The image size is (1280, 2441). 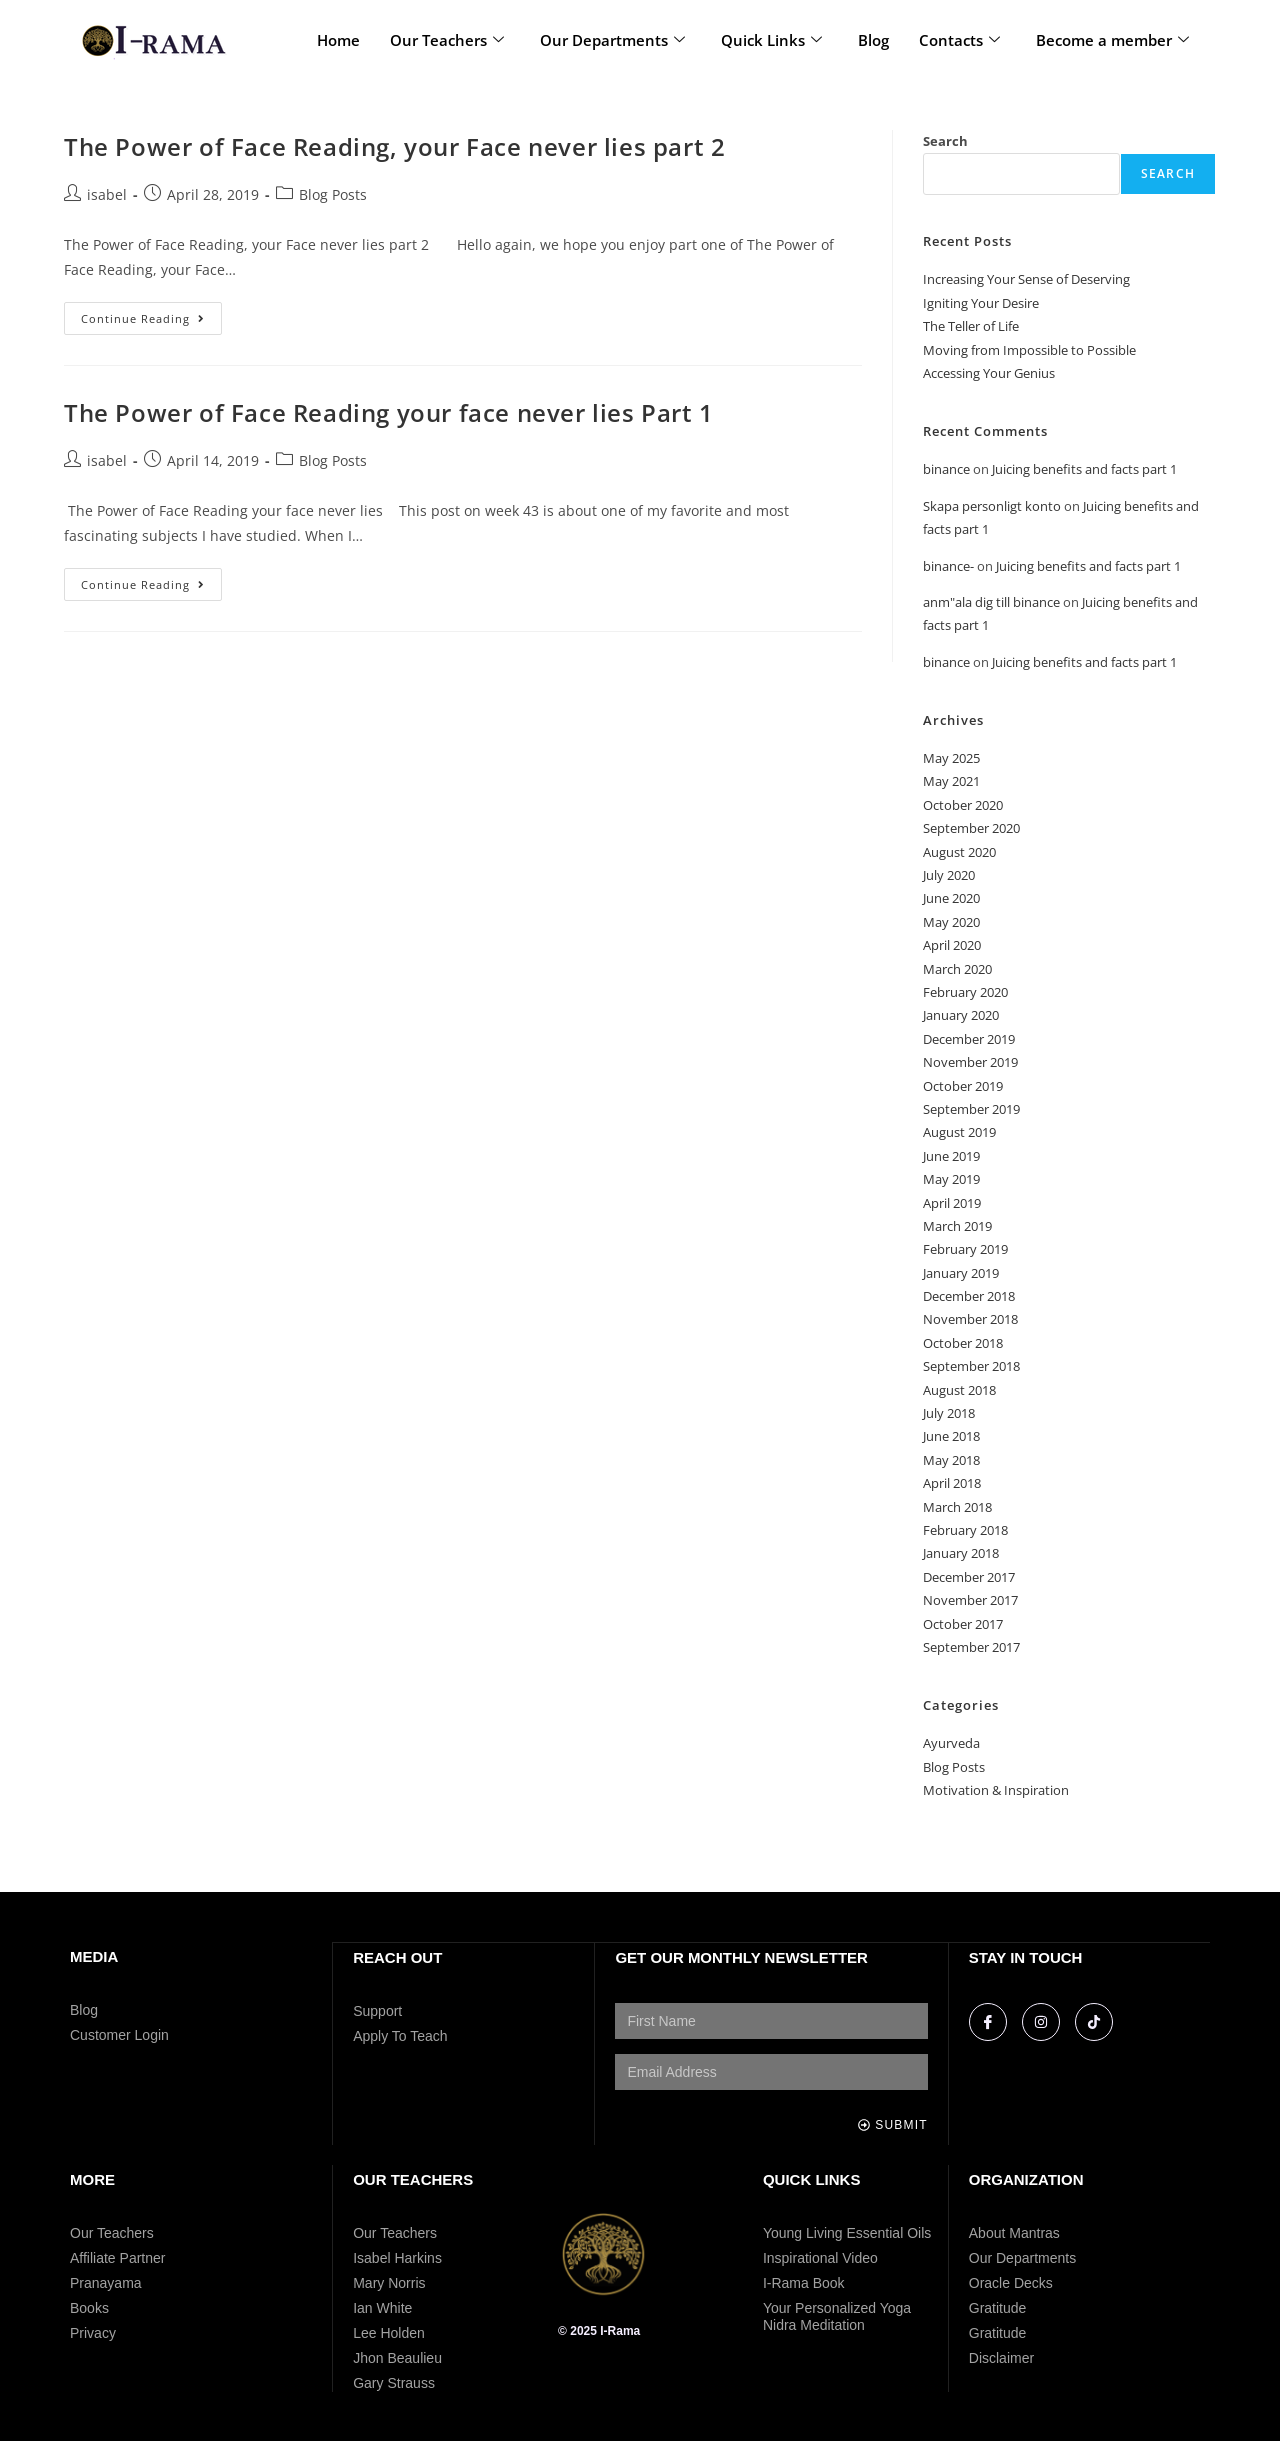 What do you see at coordinates (394, 146) in the screenshot?
I see `The Power of Face Reading, your Face never lies part 2` at bounding box center [394, 146].